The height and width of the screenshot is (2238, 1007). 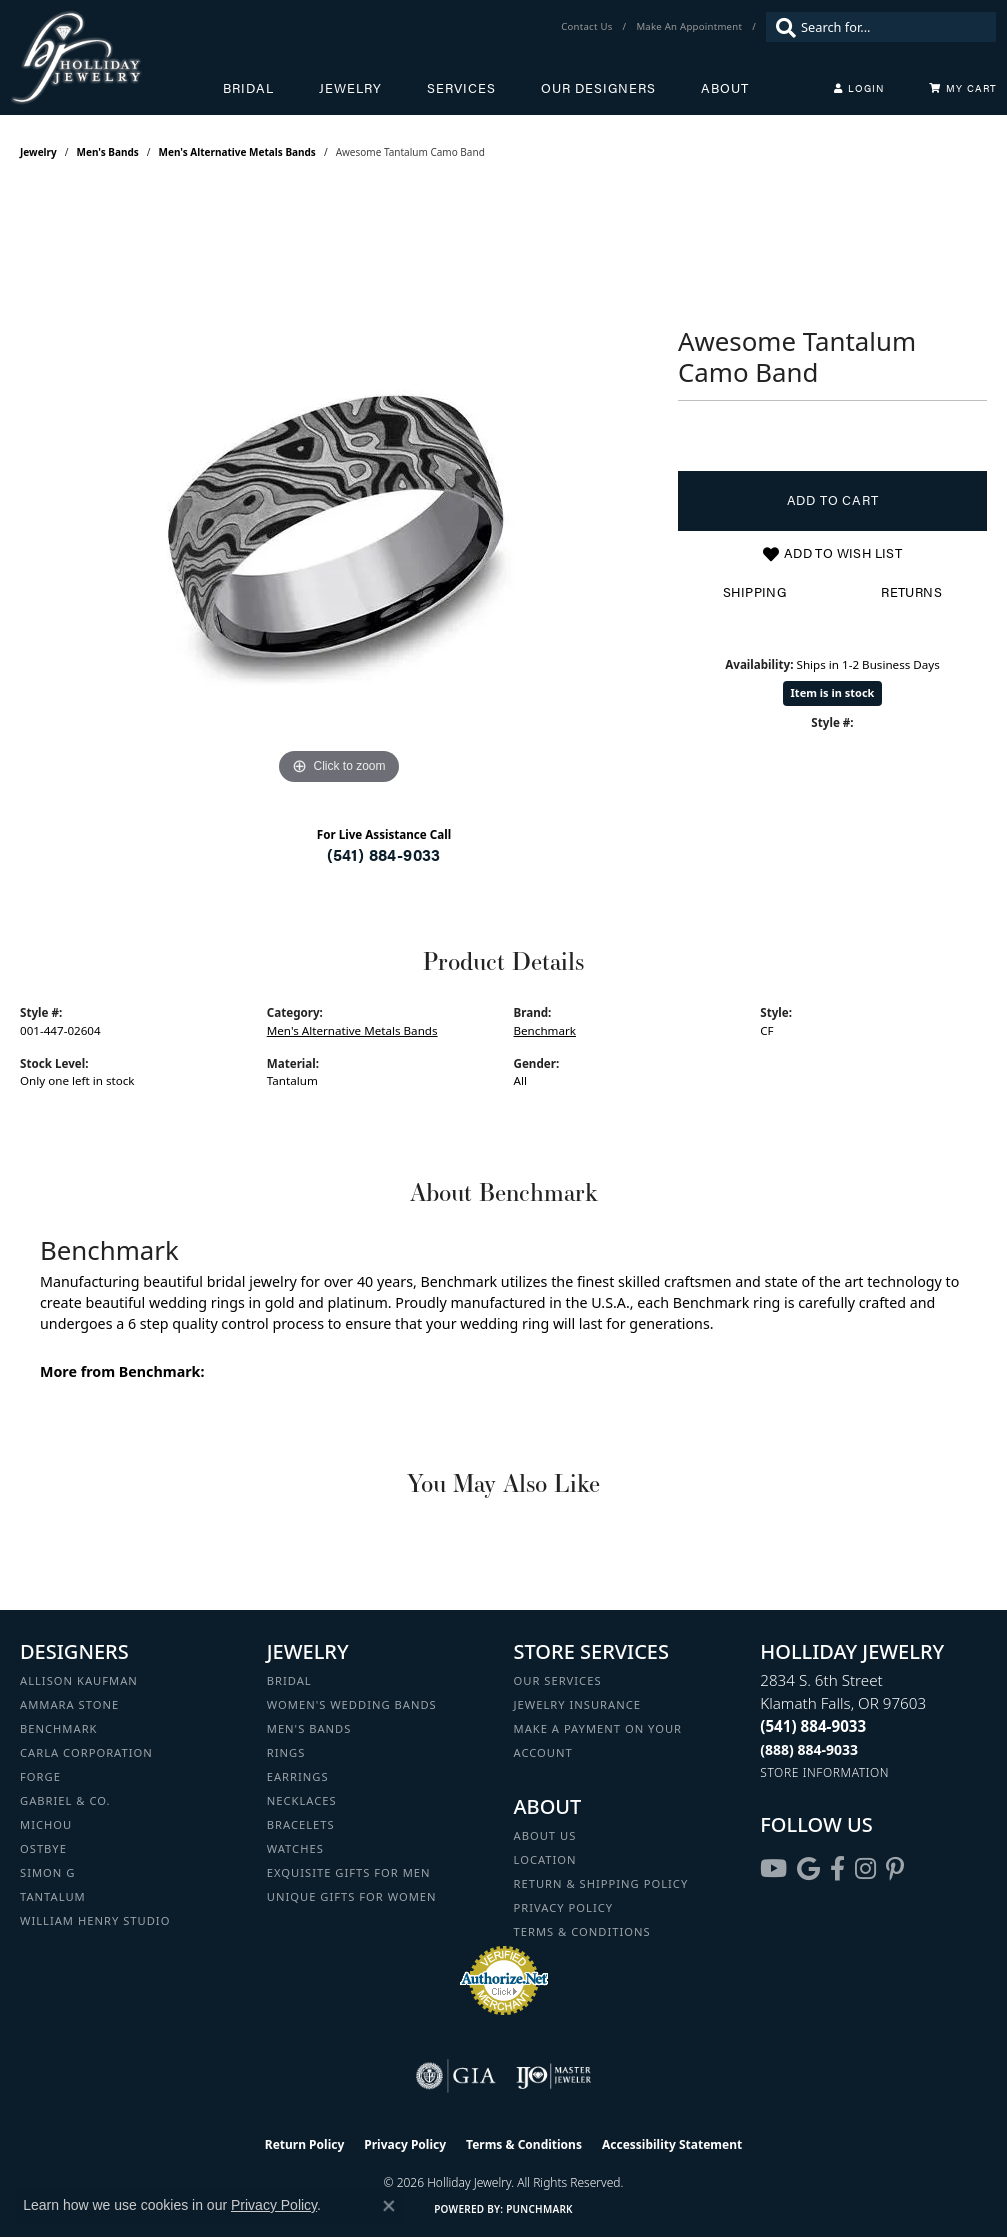 I want to click on [Close consent popup], so click(x=389, y=2206).